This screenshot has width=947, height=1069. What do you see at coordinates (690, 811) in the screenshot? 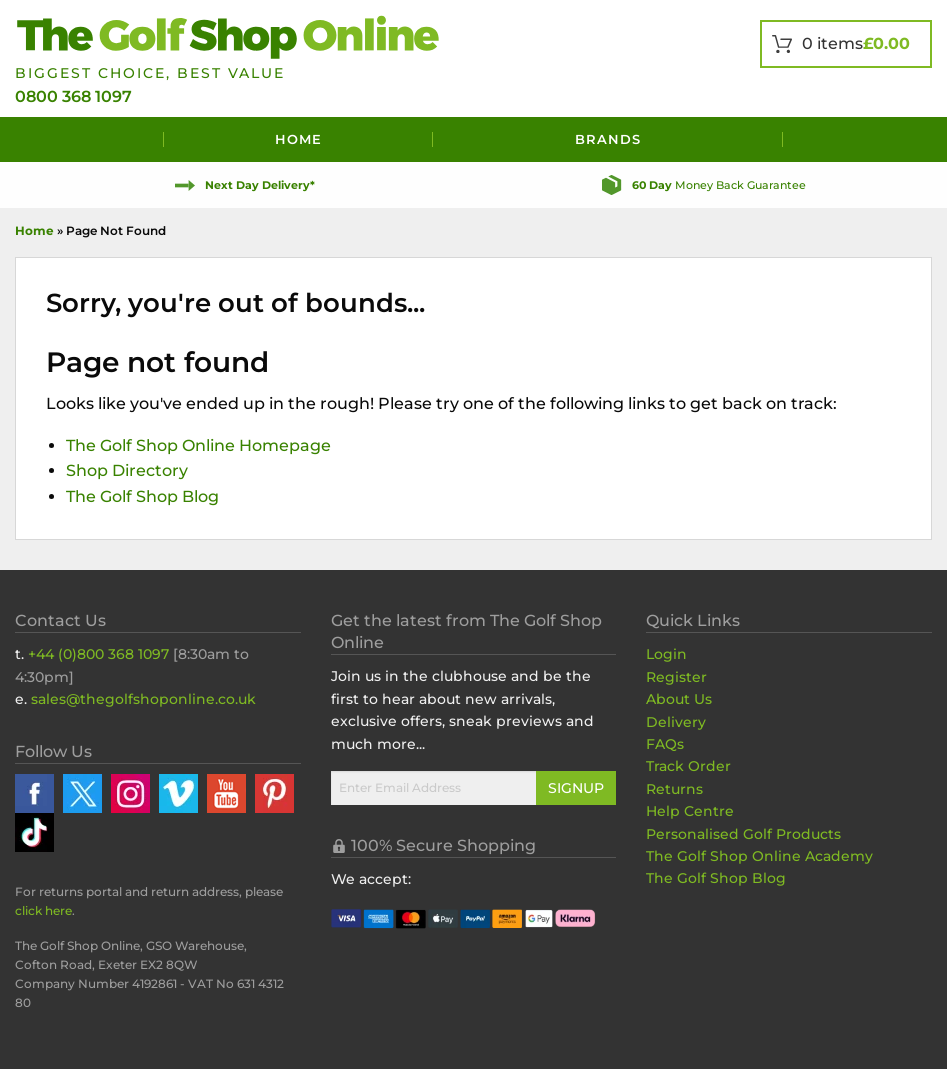
I see `Help Centre` at bounding box center [690, 811].